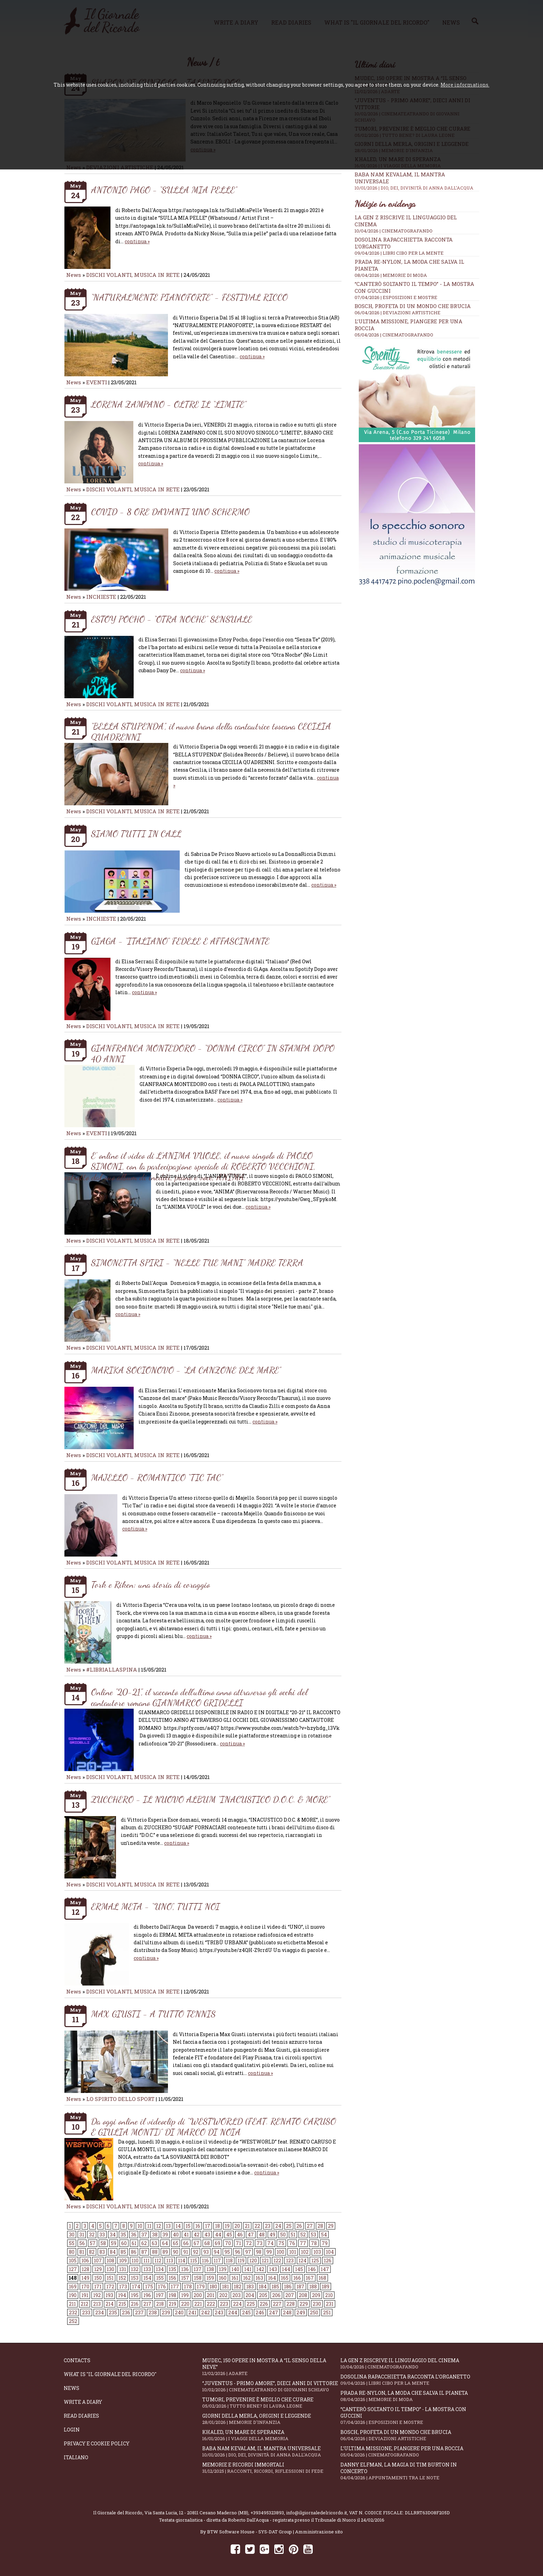 Image resolution: width=543 pixels, height=2576 pixels. What do you see at coordinates (303, 2295) in the screenshot?
I see `208` at bounding box center [303, 2295].